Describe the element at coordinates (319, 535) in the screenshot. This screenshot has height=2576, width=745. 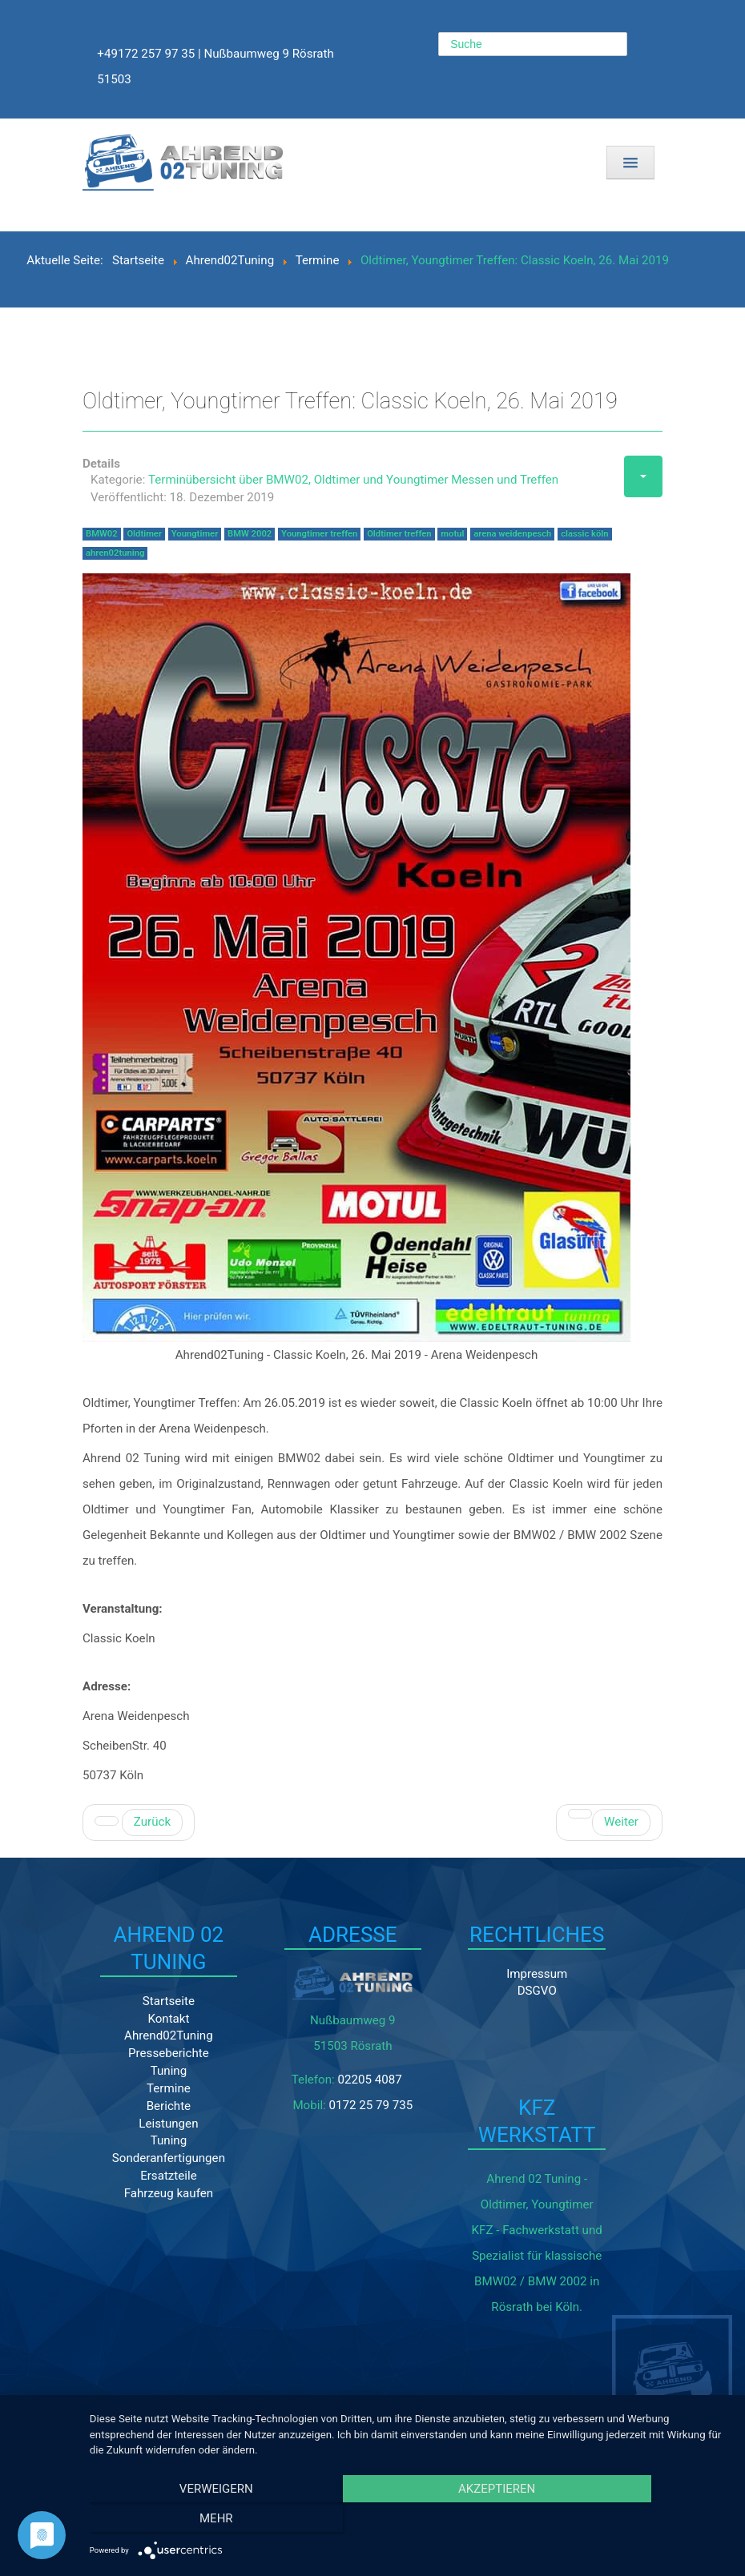
I see `Youngtimer treffen` at that location.